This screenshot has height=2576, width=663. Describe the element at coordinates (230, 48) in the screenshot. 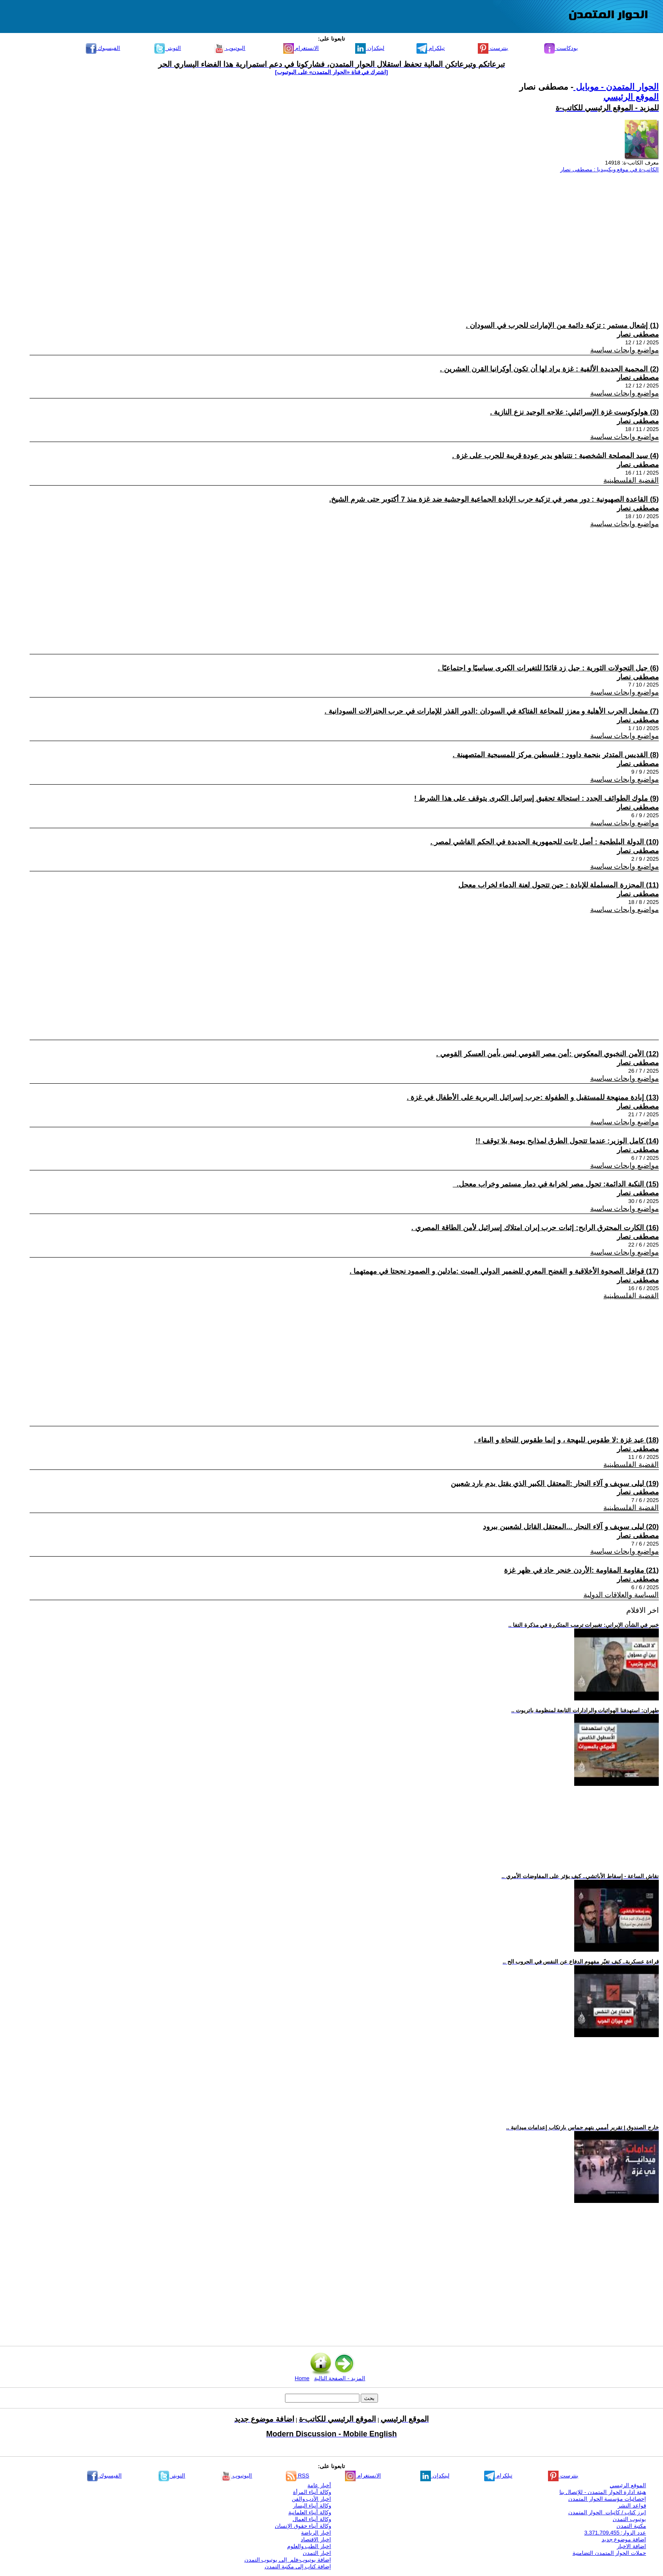

I see `اليوتيوب` at that location.